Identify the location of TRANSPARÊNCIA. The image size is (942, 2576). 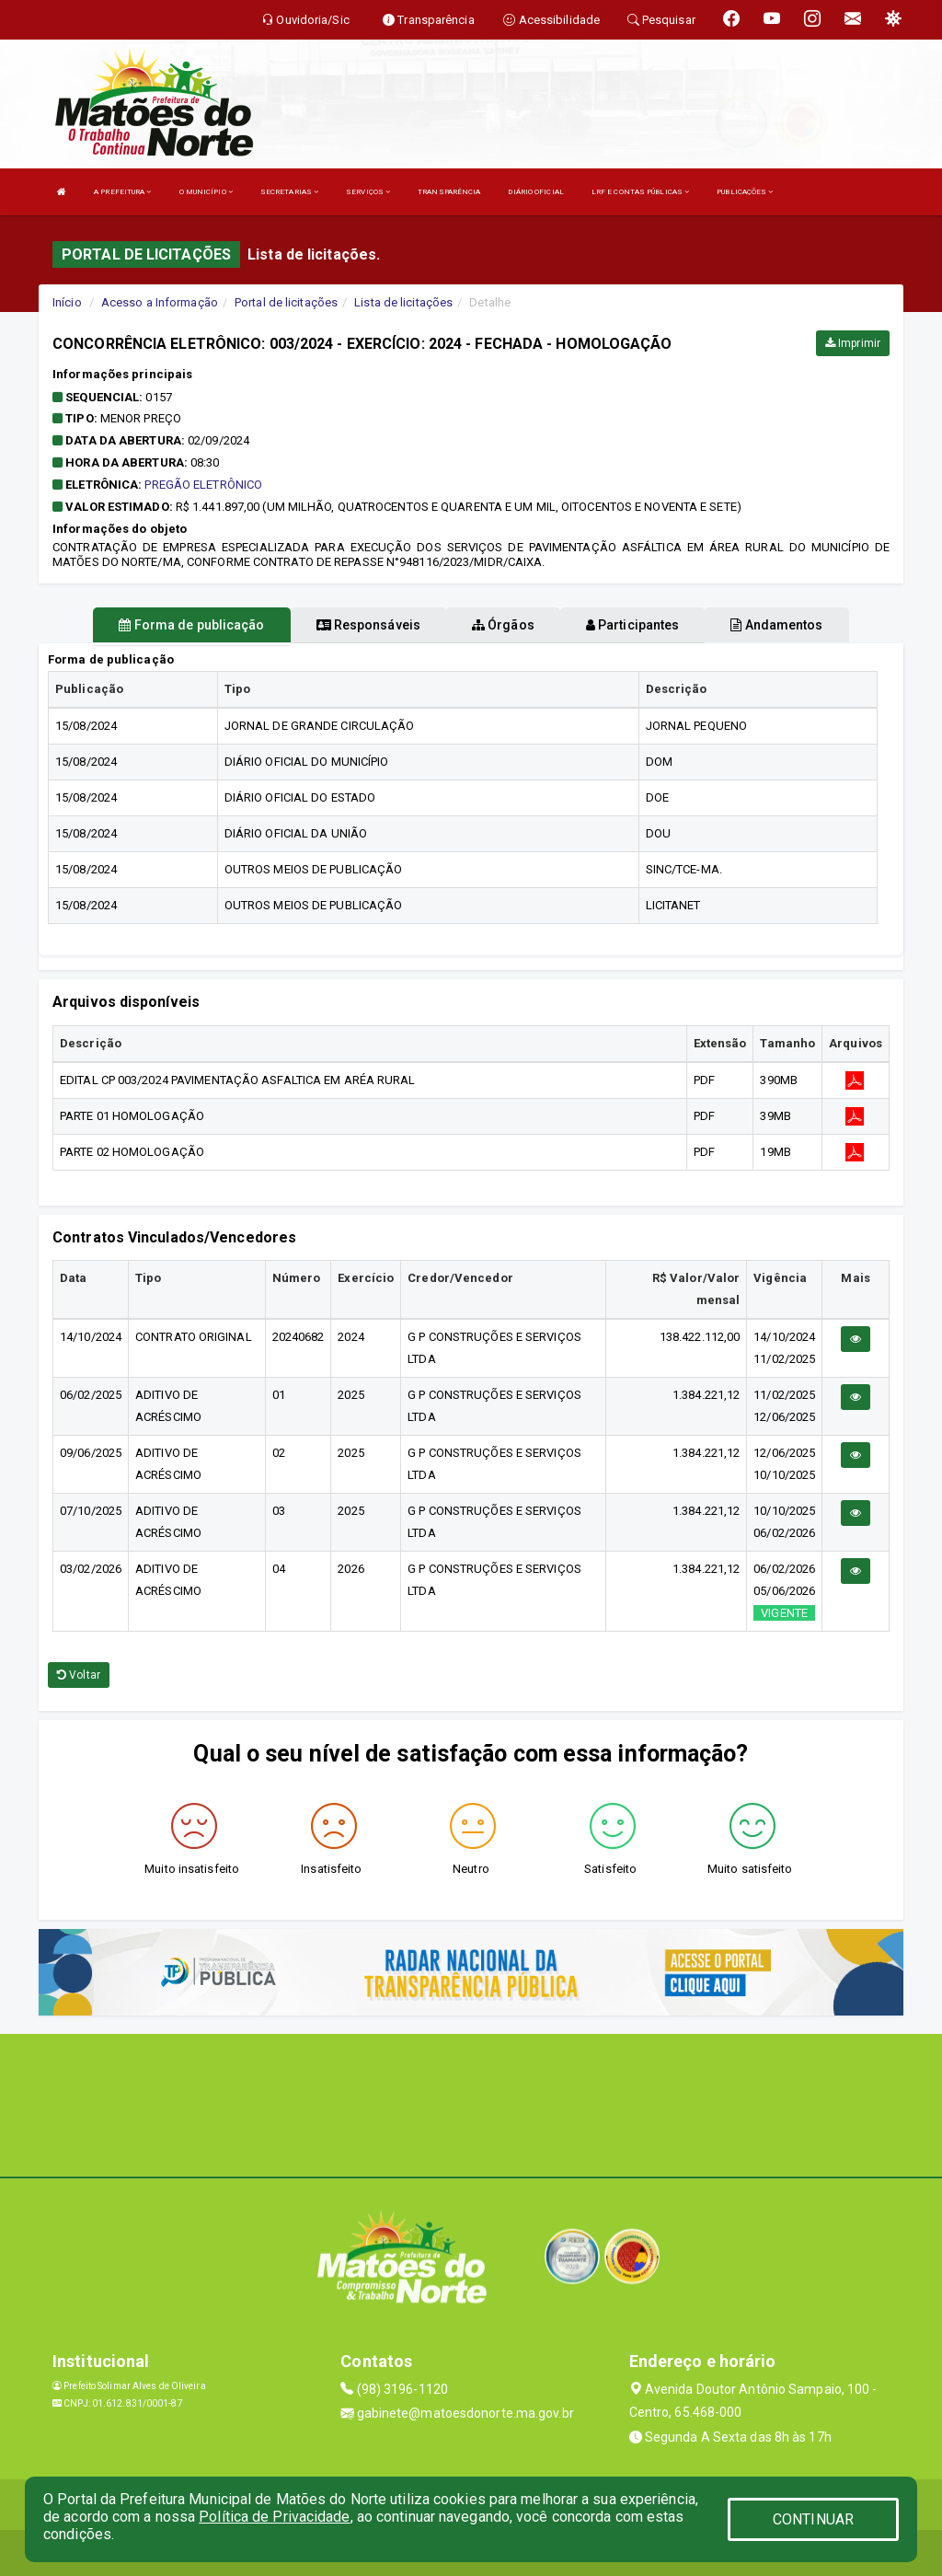
(449, 192).